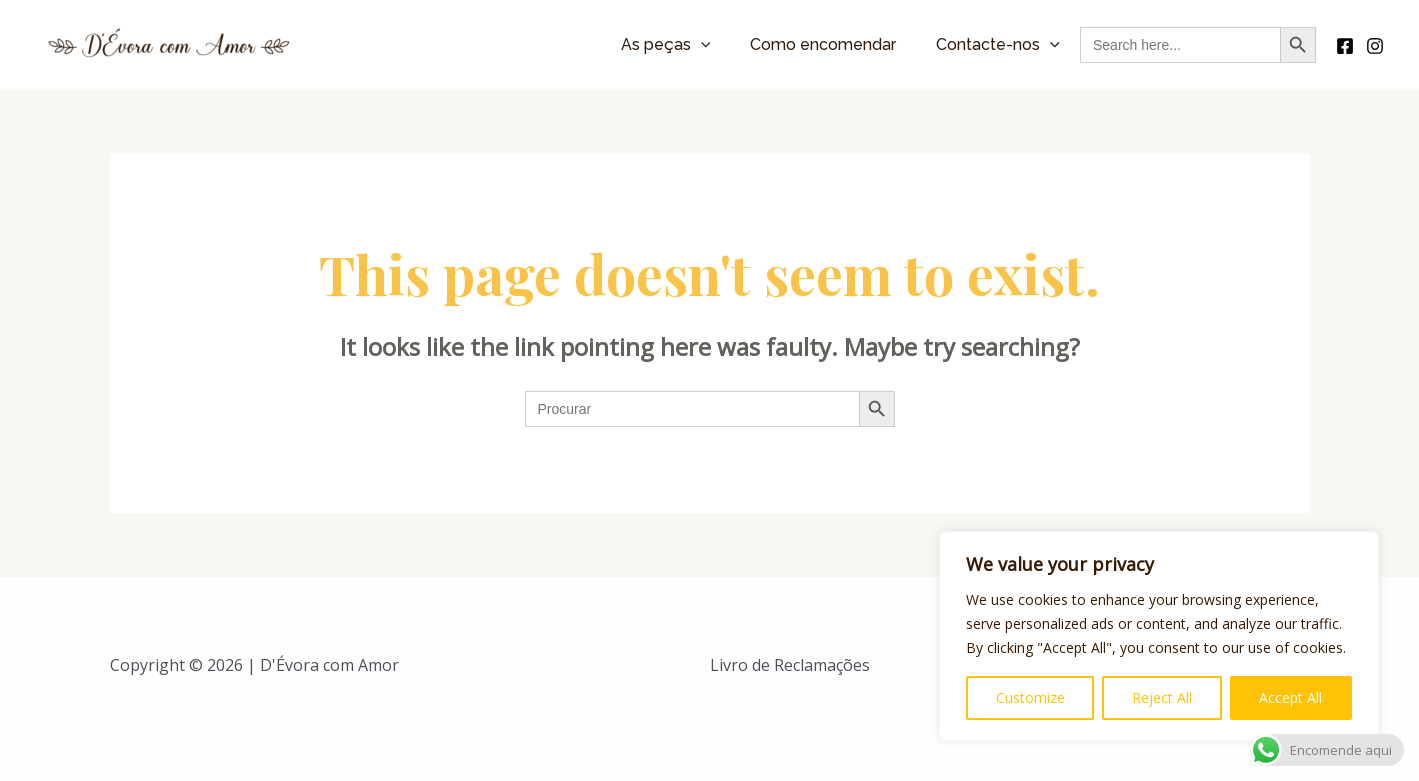  What do you see at coordinates (1162, 697) in the screenshot?
I see `Reject All` at bounding box center [1162, 697].